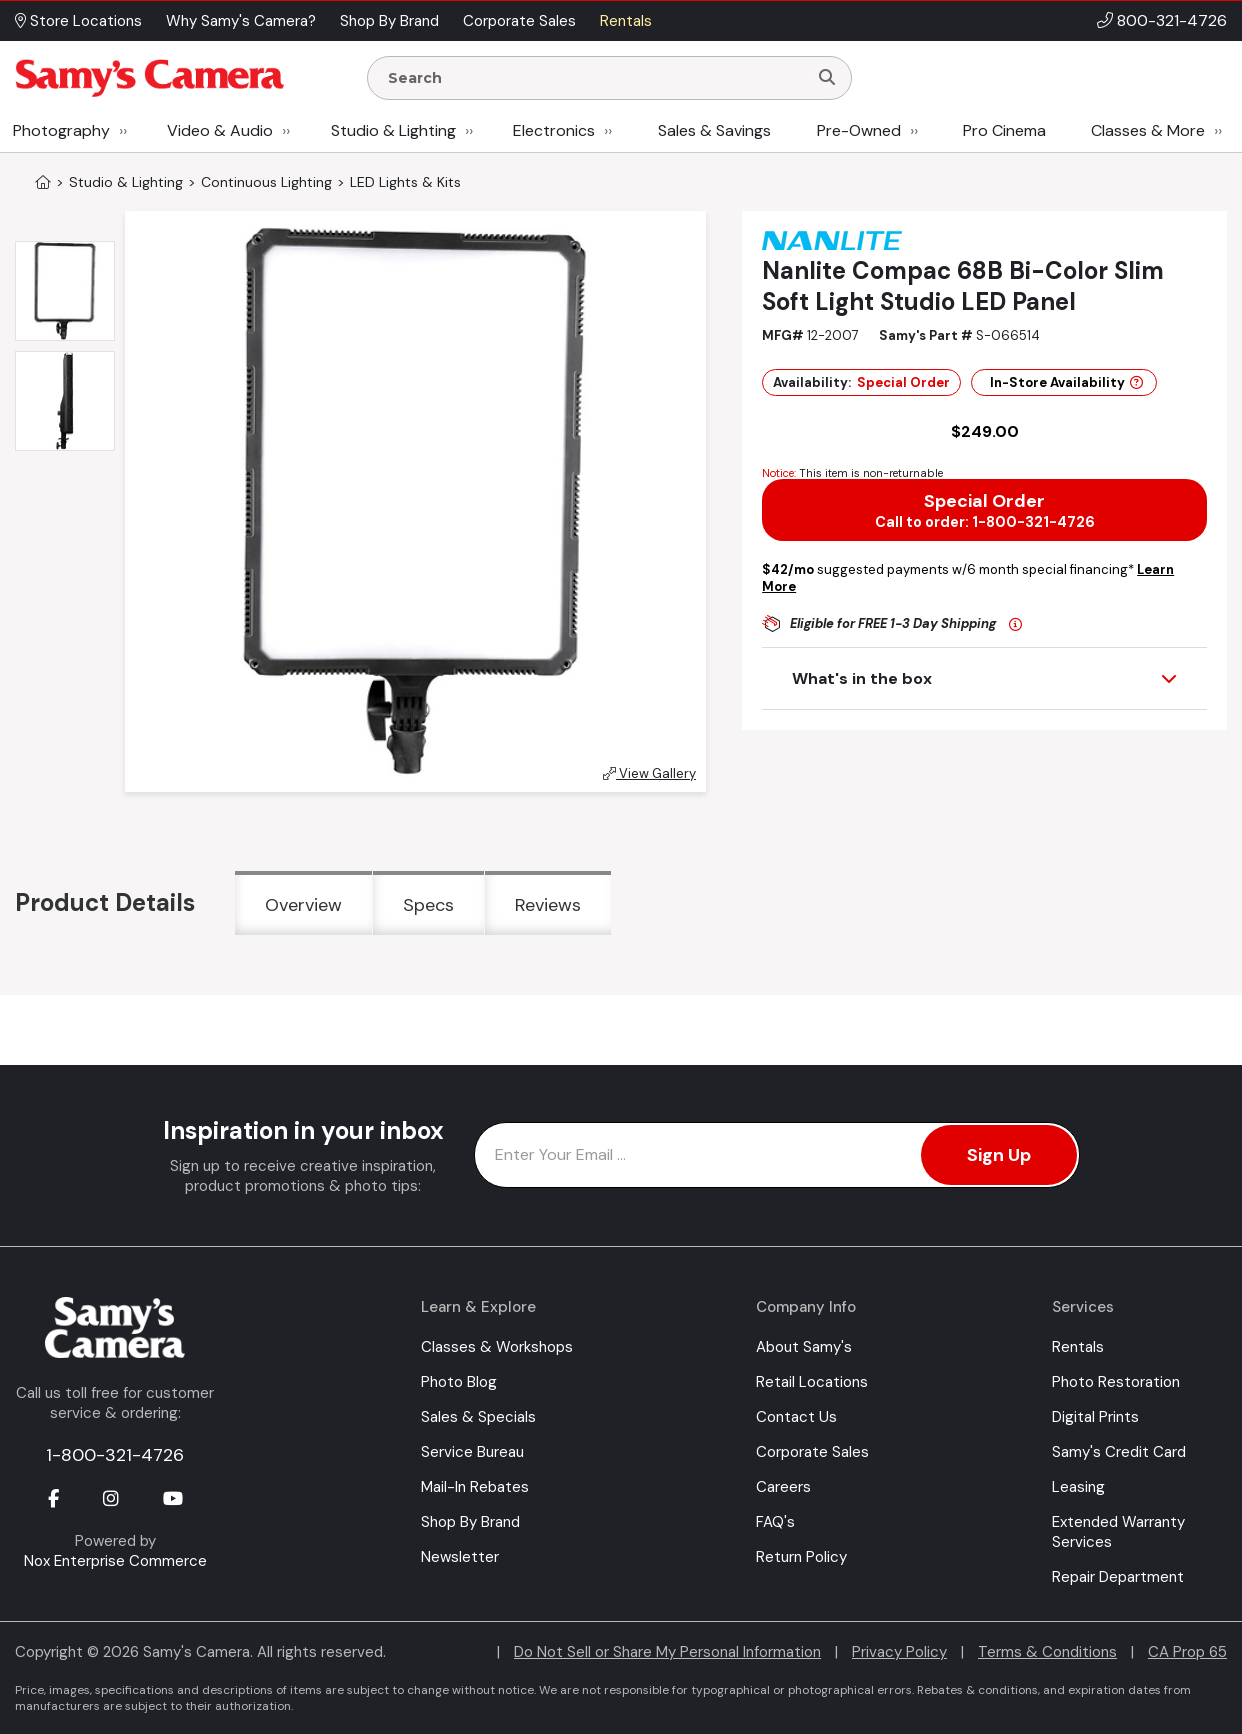 The image size is (1242, 1734). Describe the element at coordinates (1119, 1452) in the screenshot. I see `Samy's Credit Card` at that location.